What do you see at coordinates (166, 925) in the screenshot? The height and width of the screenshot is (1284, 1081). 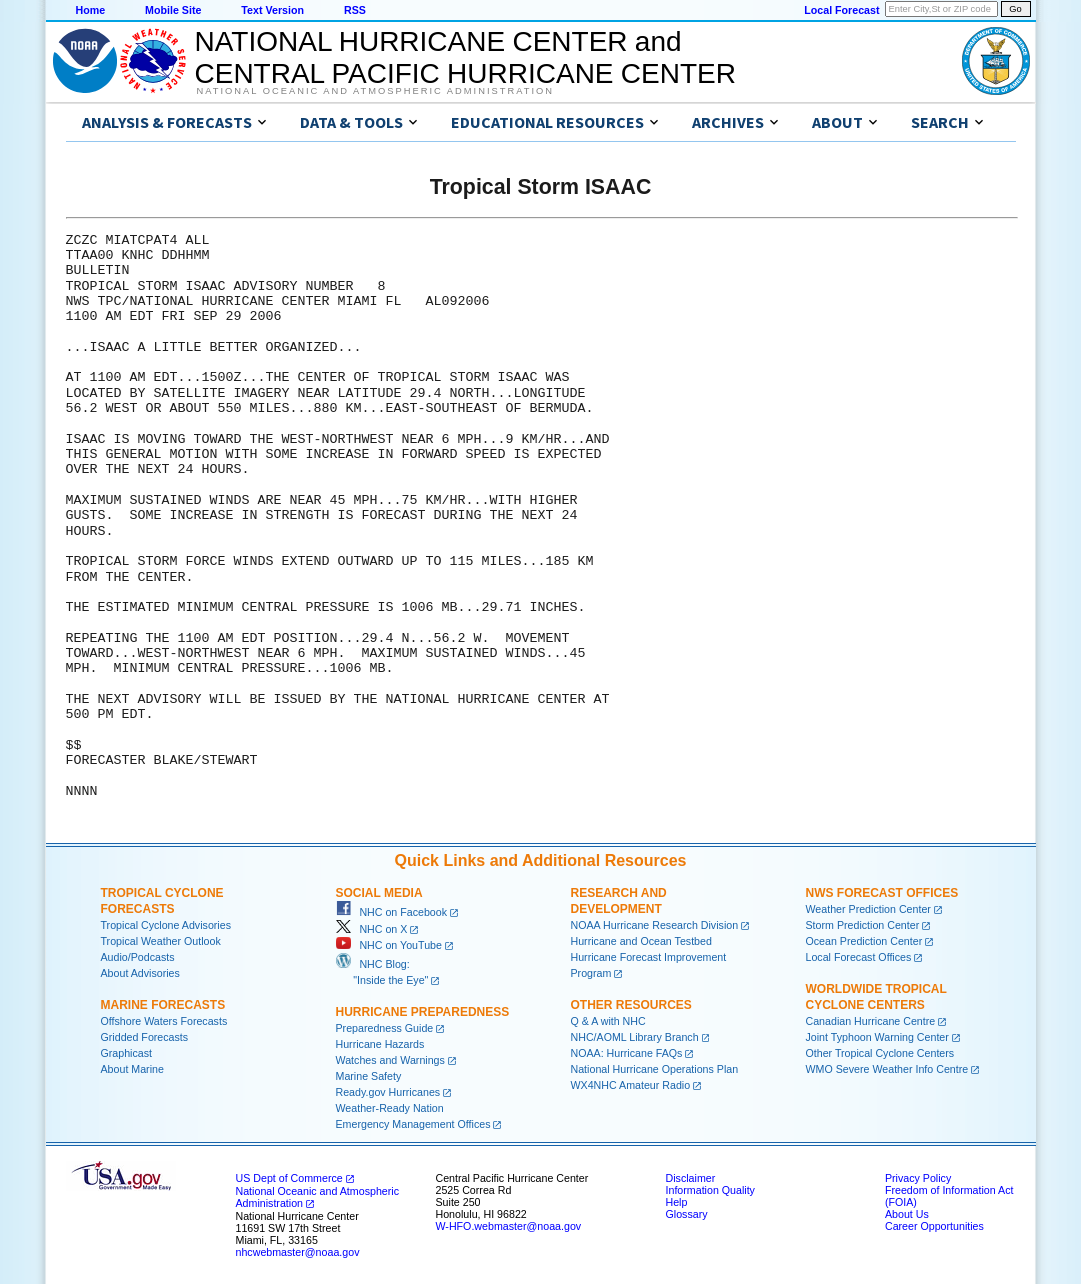 I see `Tropical Cyclone Advisories` at bounding box center [166, 925].